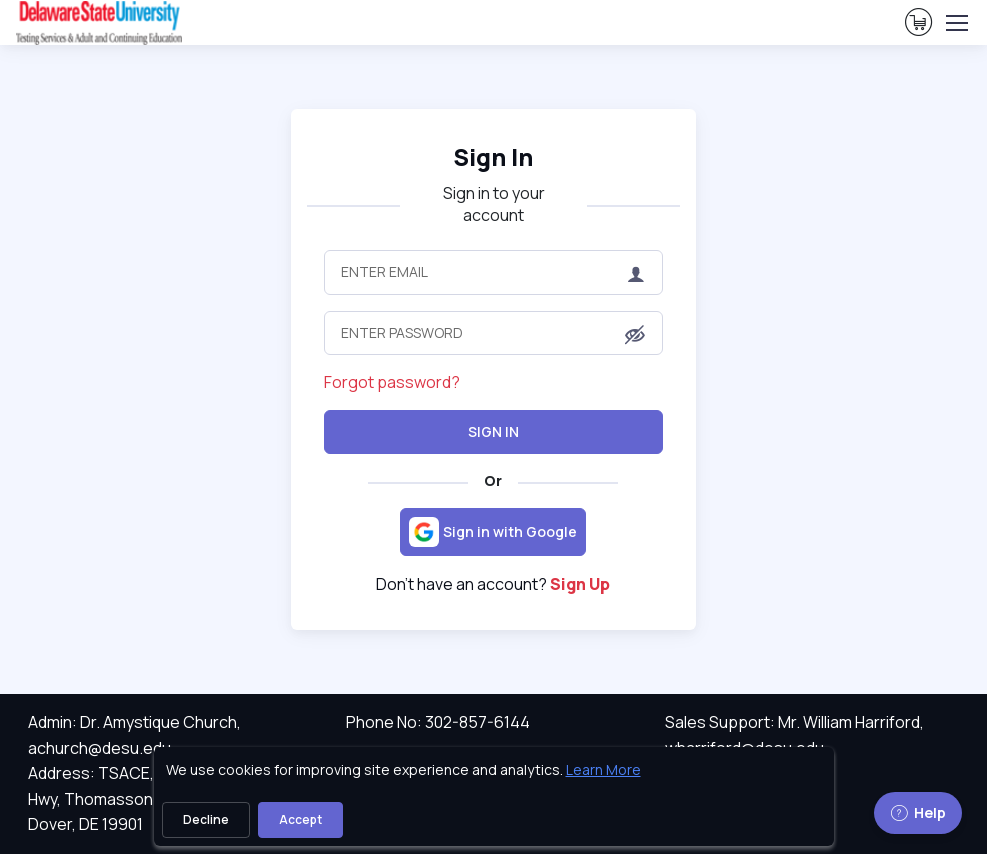 The image size is (987, 854). Describe the element at coordinates (392, 382) in the screenshot. I see `Forgot password?` at that location.